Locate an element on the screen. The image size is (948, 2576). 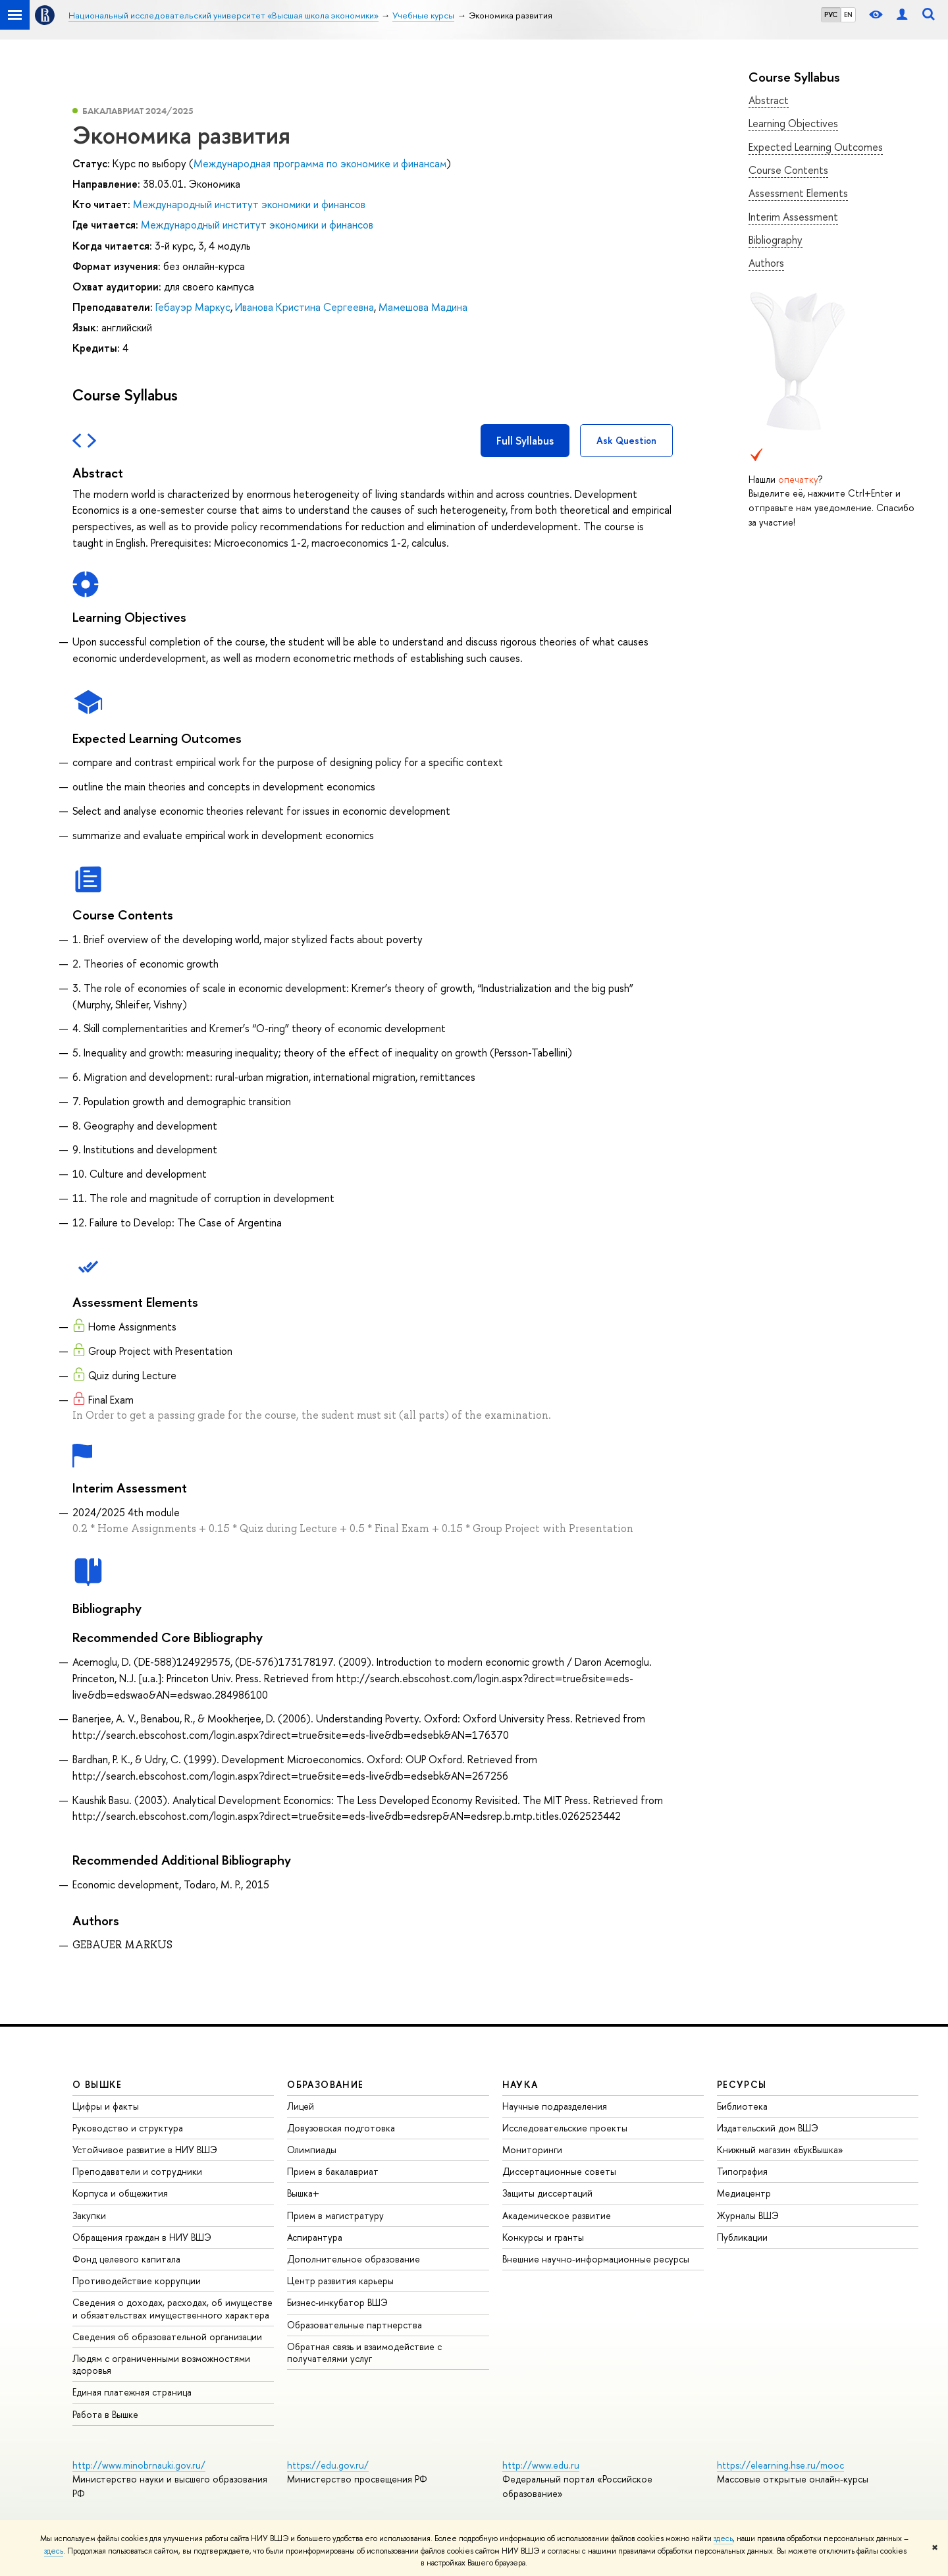
Abstract is located at coordinates (769, 100).